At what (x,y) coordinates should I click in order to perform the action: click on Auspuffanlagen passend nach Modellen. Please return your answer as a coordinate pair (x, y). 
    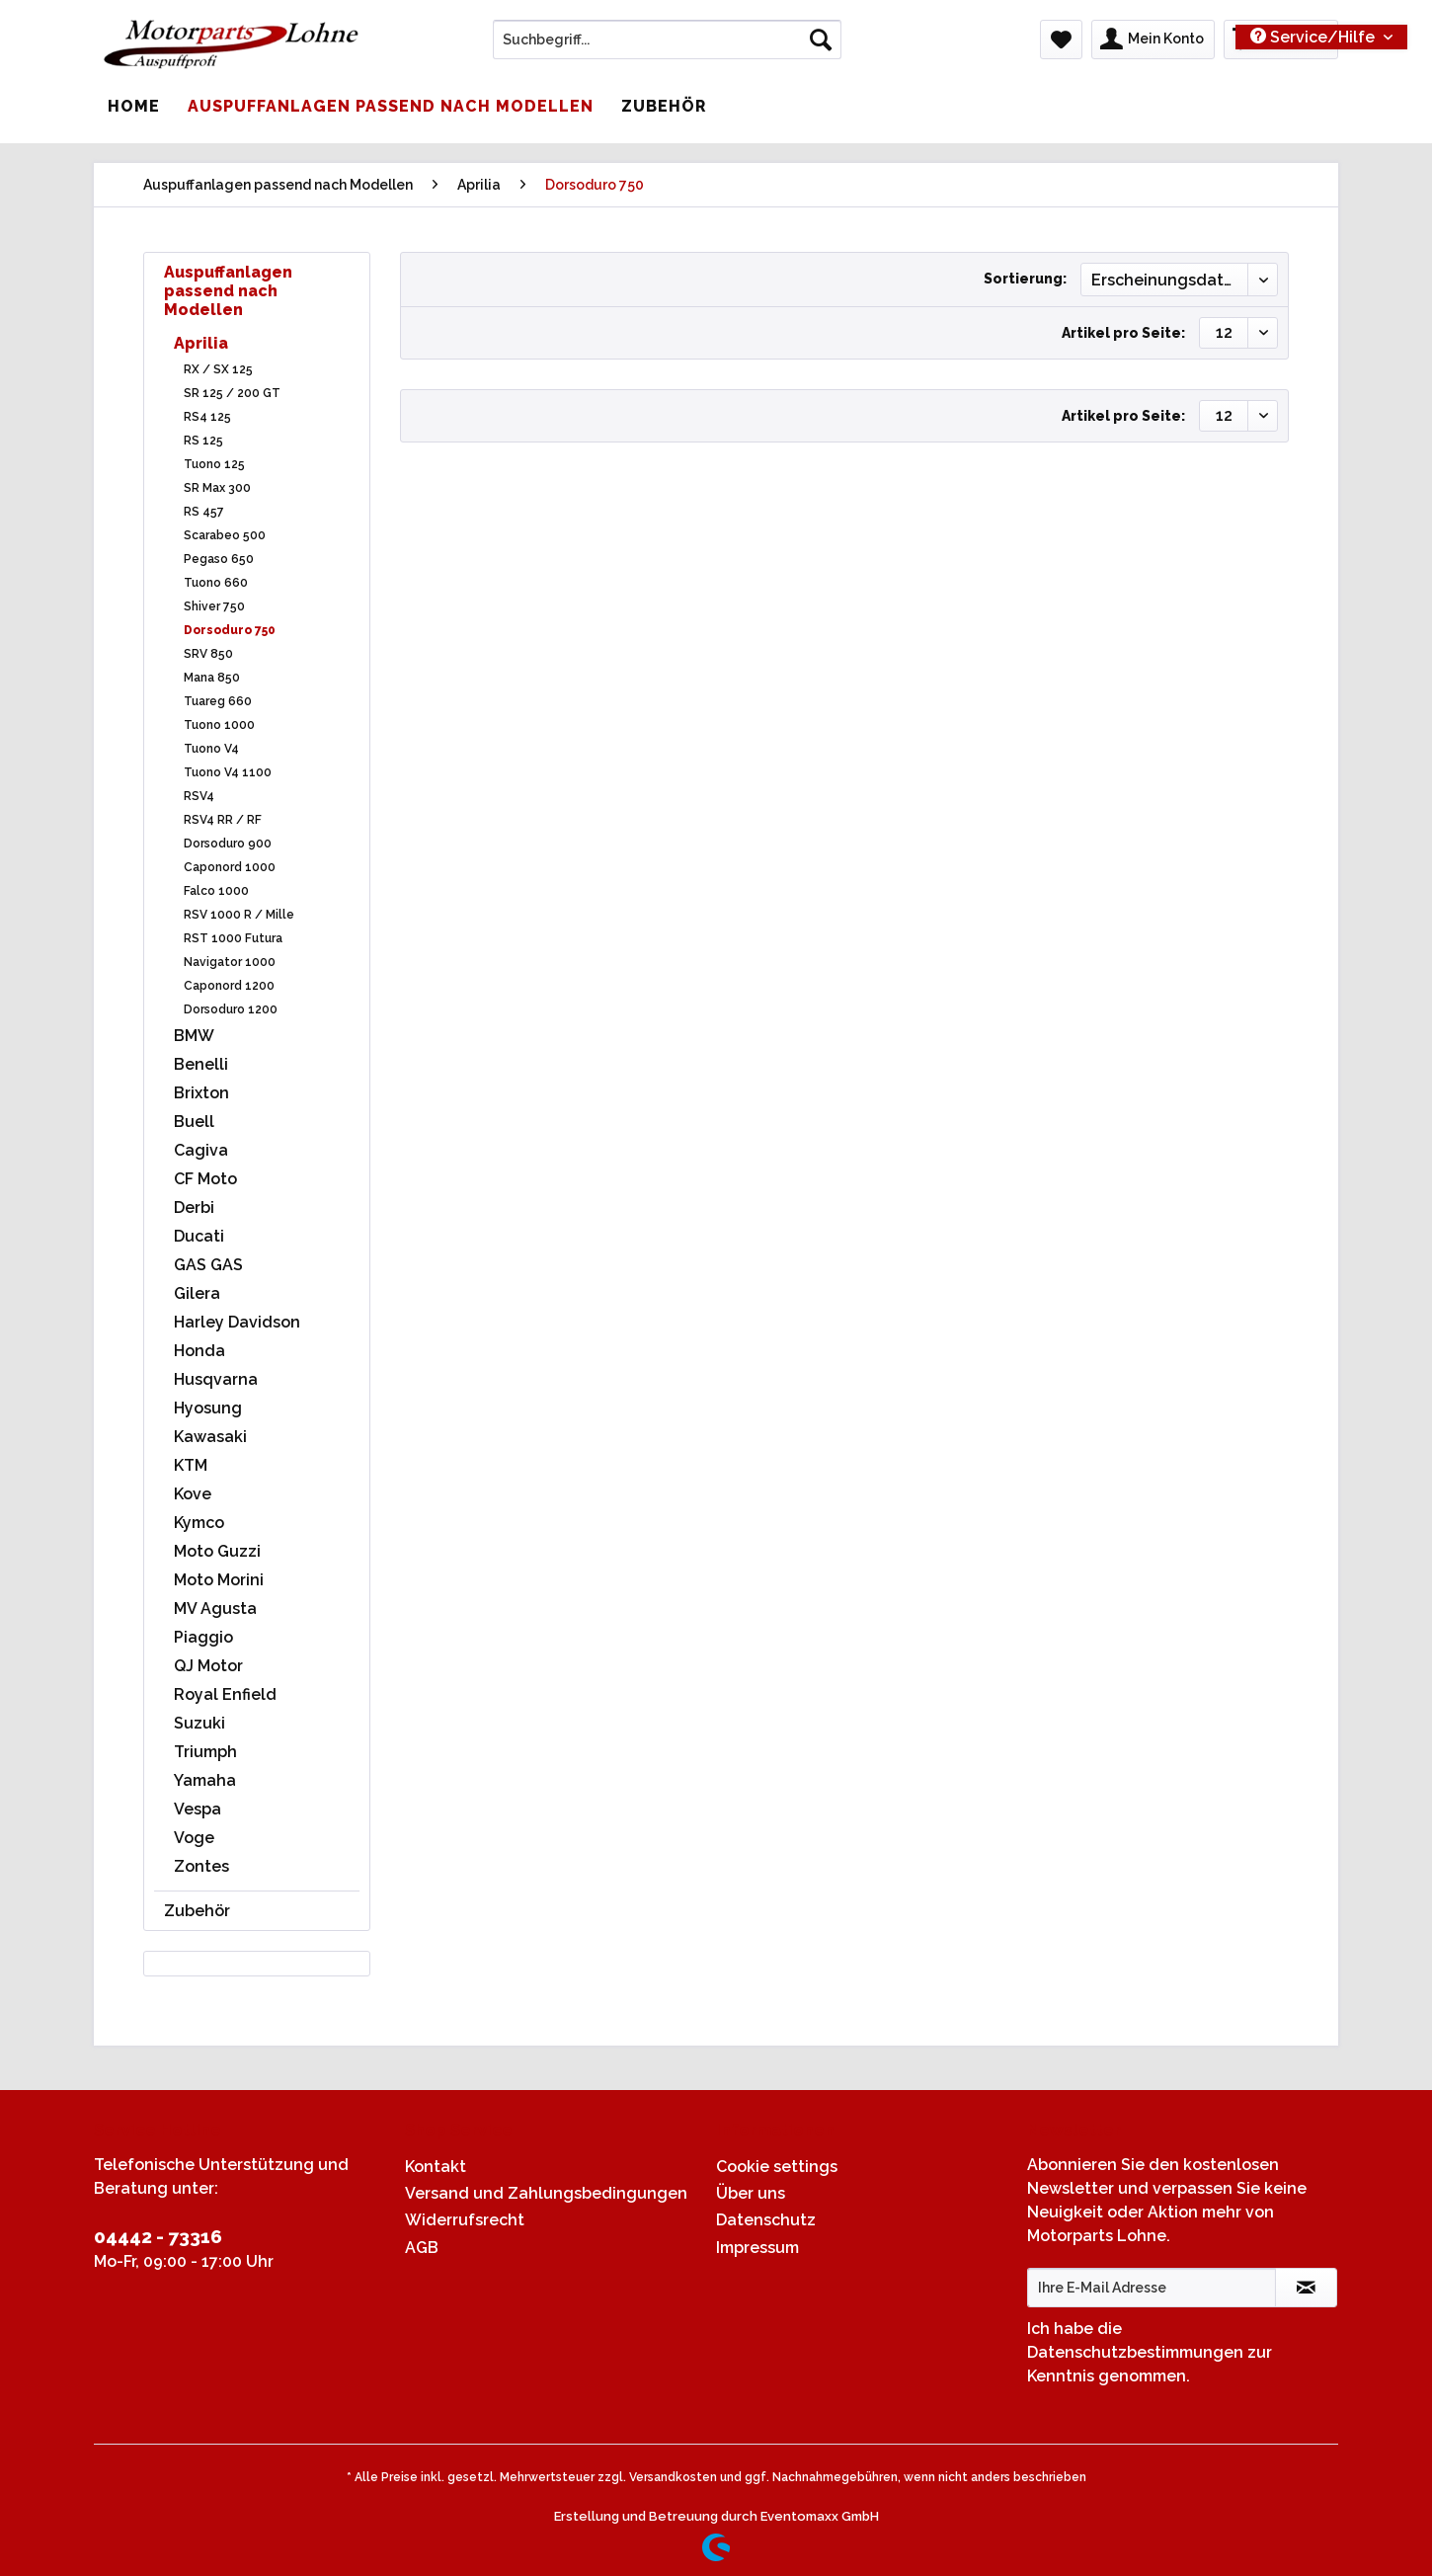
    Looking at the image, I should click on (228, 291).